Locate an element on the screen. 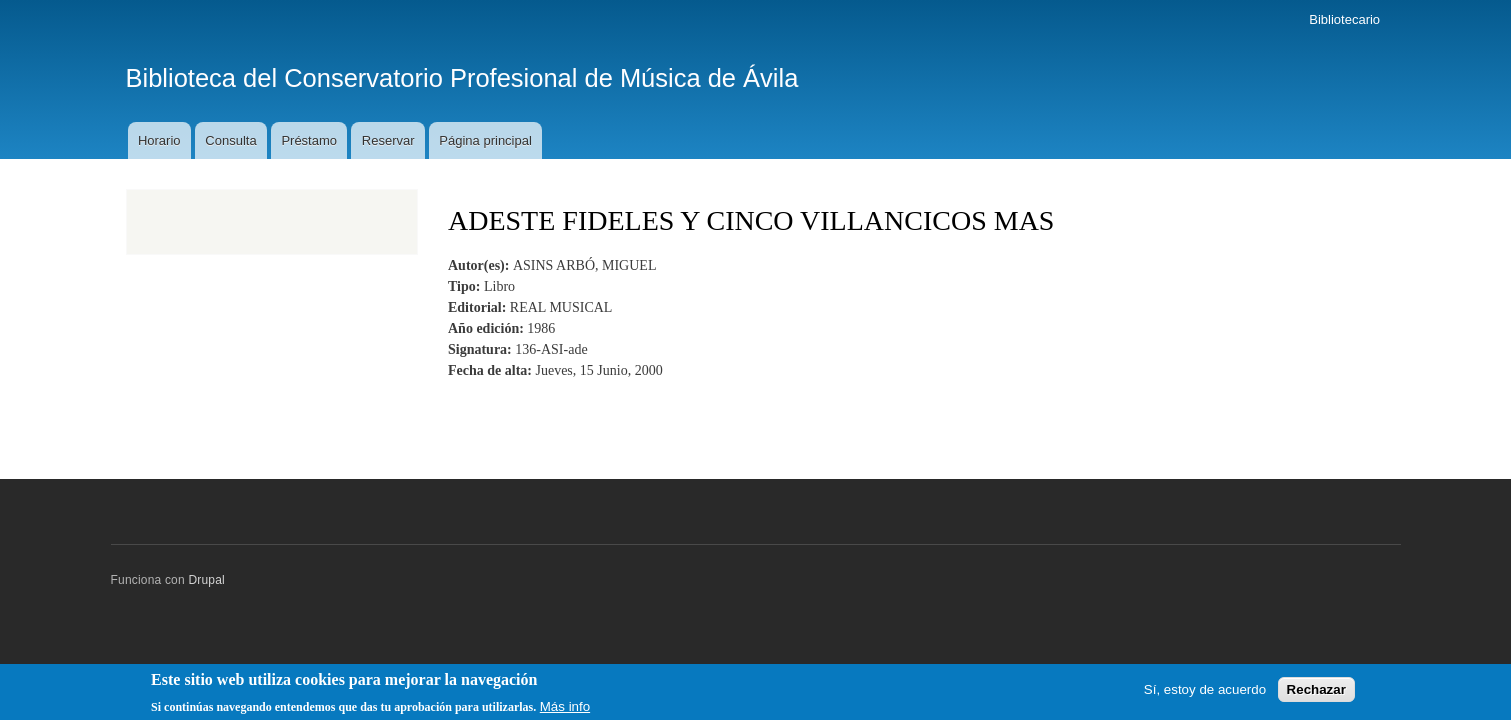  Bibliotecario is located at coordinates (1344, 19).